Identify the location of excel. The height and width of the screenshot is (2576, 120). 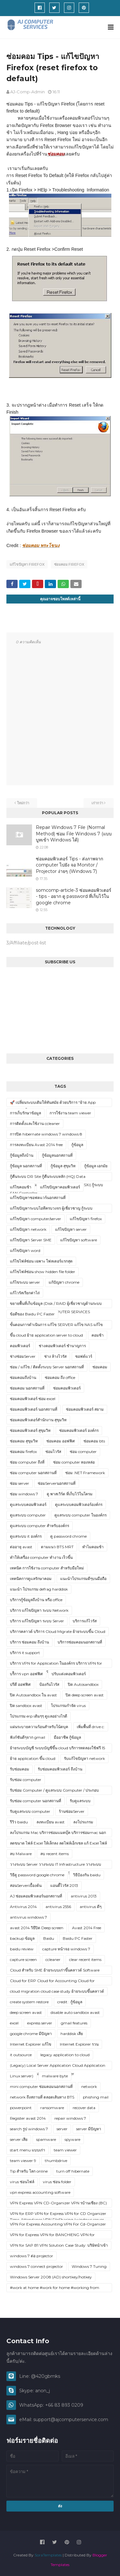
(14, 2023).